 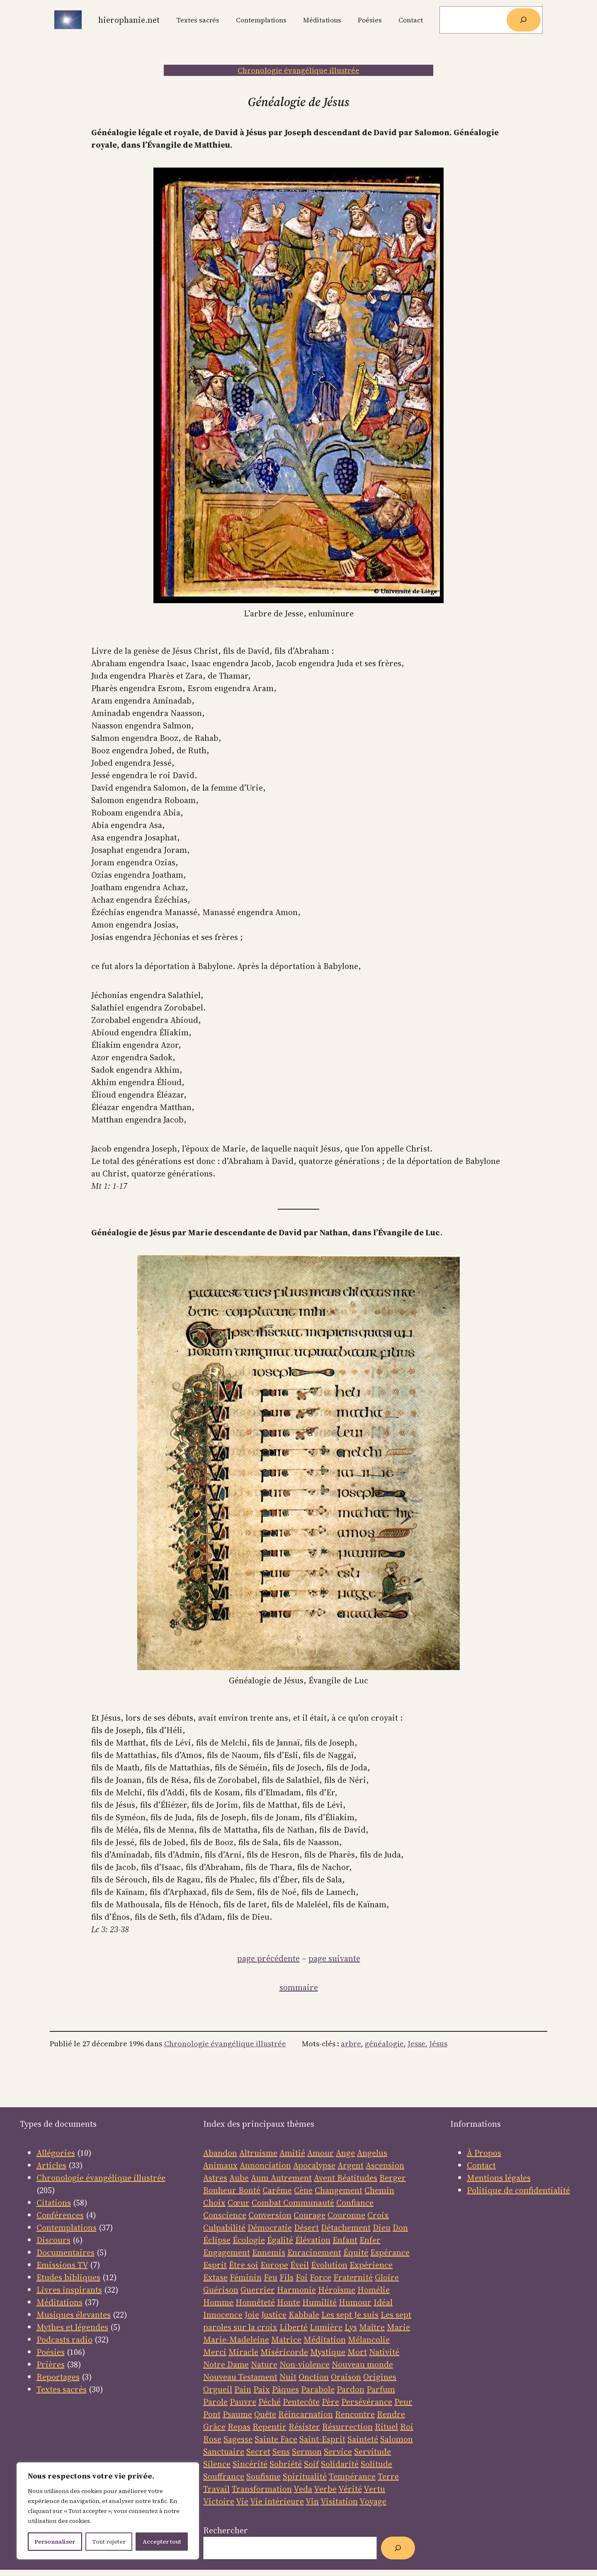 What do you see at coordinates (223, 2314) in the screenshot?
I see `Innocence` at bounding box center [223, 2314].